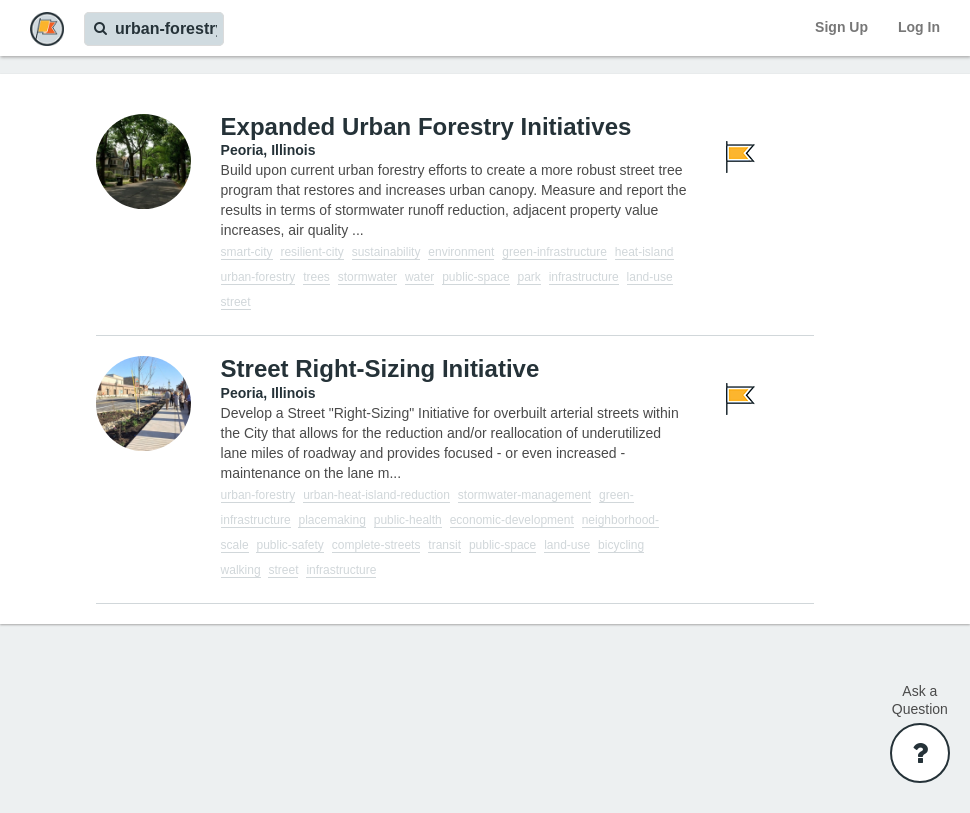 The width and height of the screenshot is (970, 813). Describe the element at coordinates (461, 252) in the screenshot. I see `environment` at that location.